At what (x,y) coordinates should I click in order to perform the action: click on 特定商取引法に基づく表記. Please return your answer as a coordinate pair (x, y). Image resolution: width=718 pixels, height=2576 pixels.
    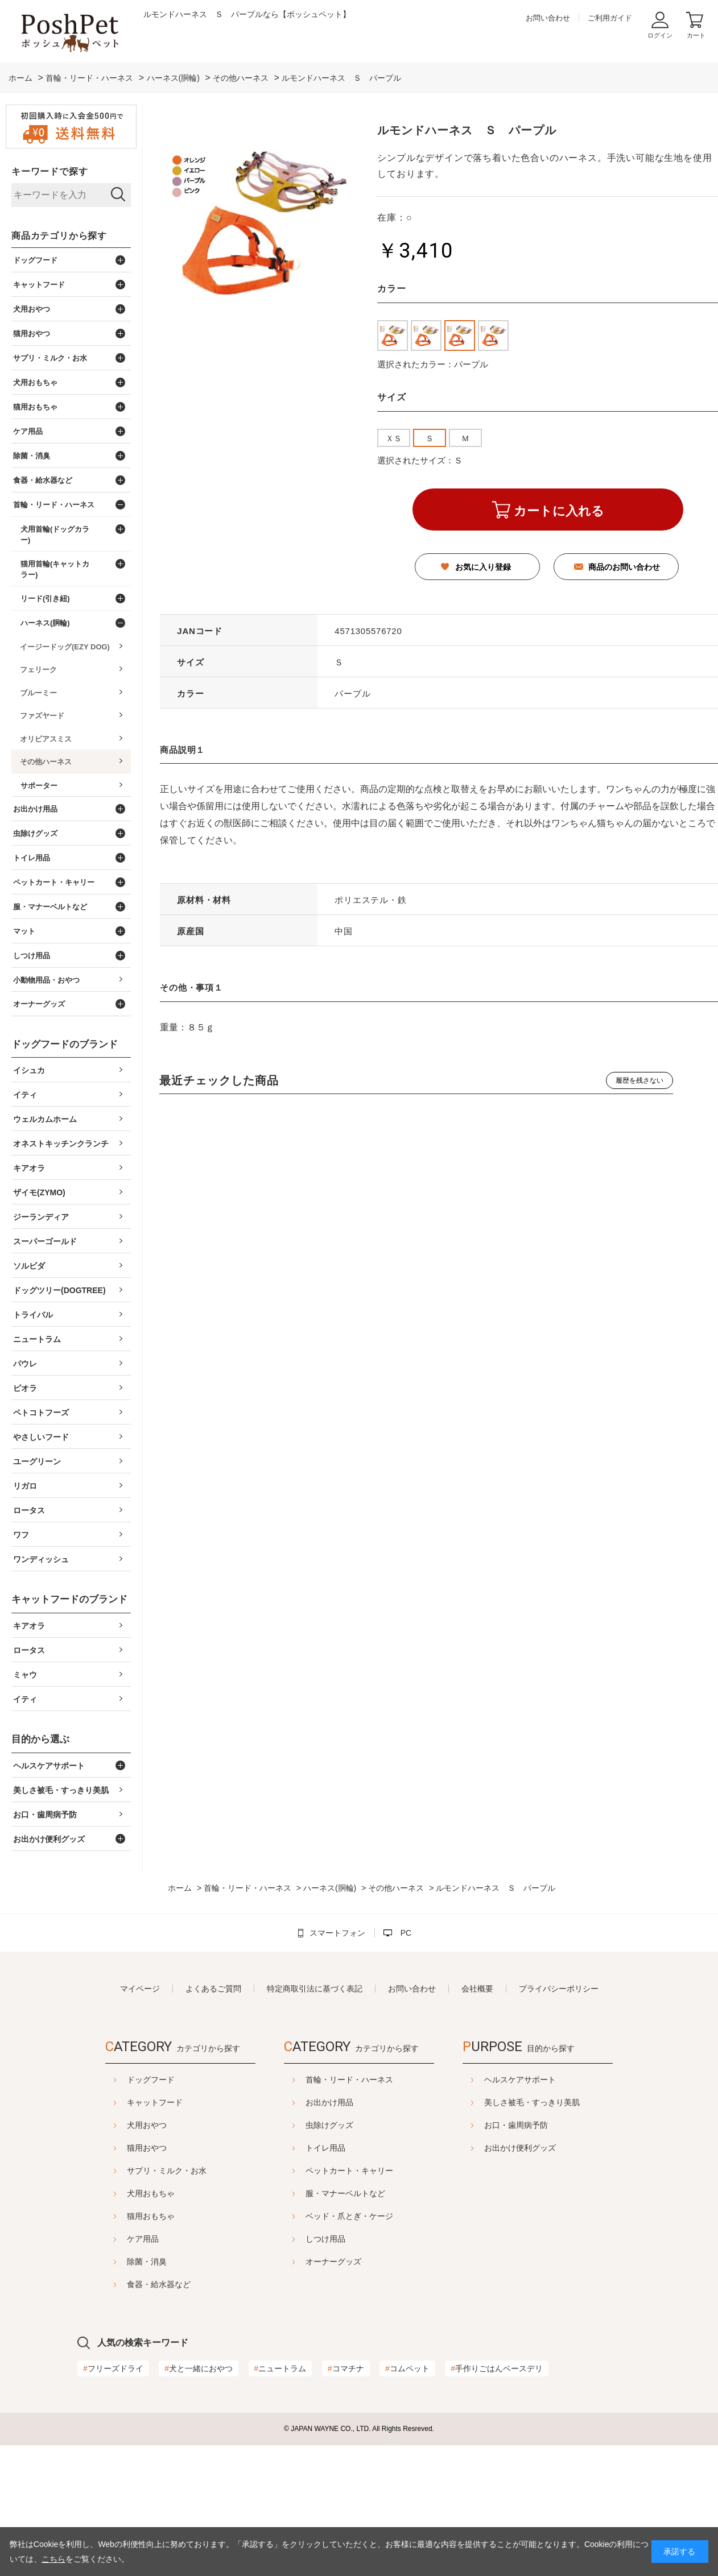
    Looking at the image, I should click on (314, 1989).